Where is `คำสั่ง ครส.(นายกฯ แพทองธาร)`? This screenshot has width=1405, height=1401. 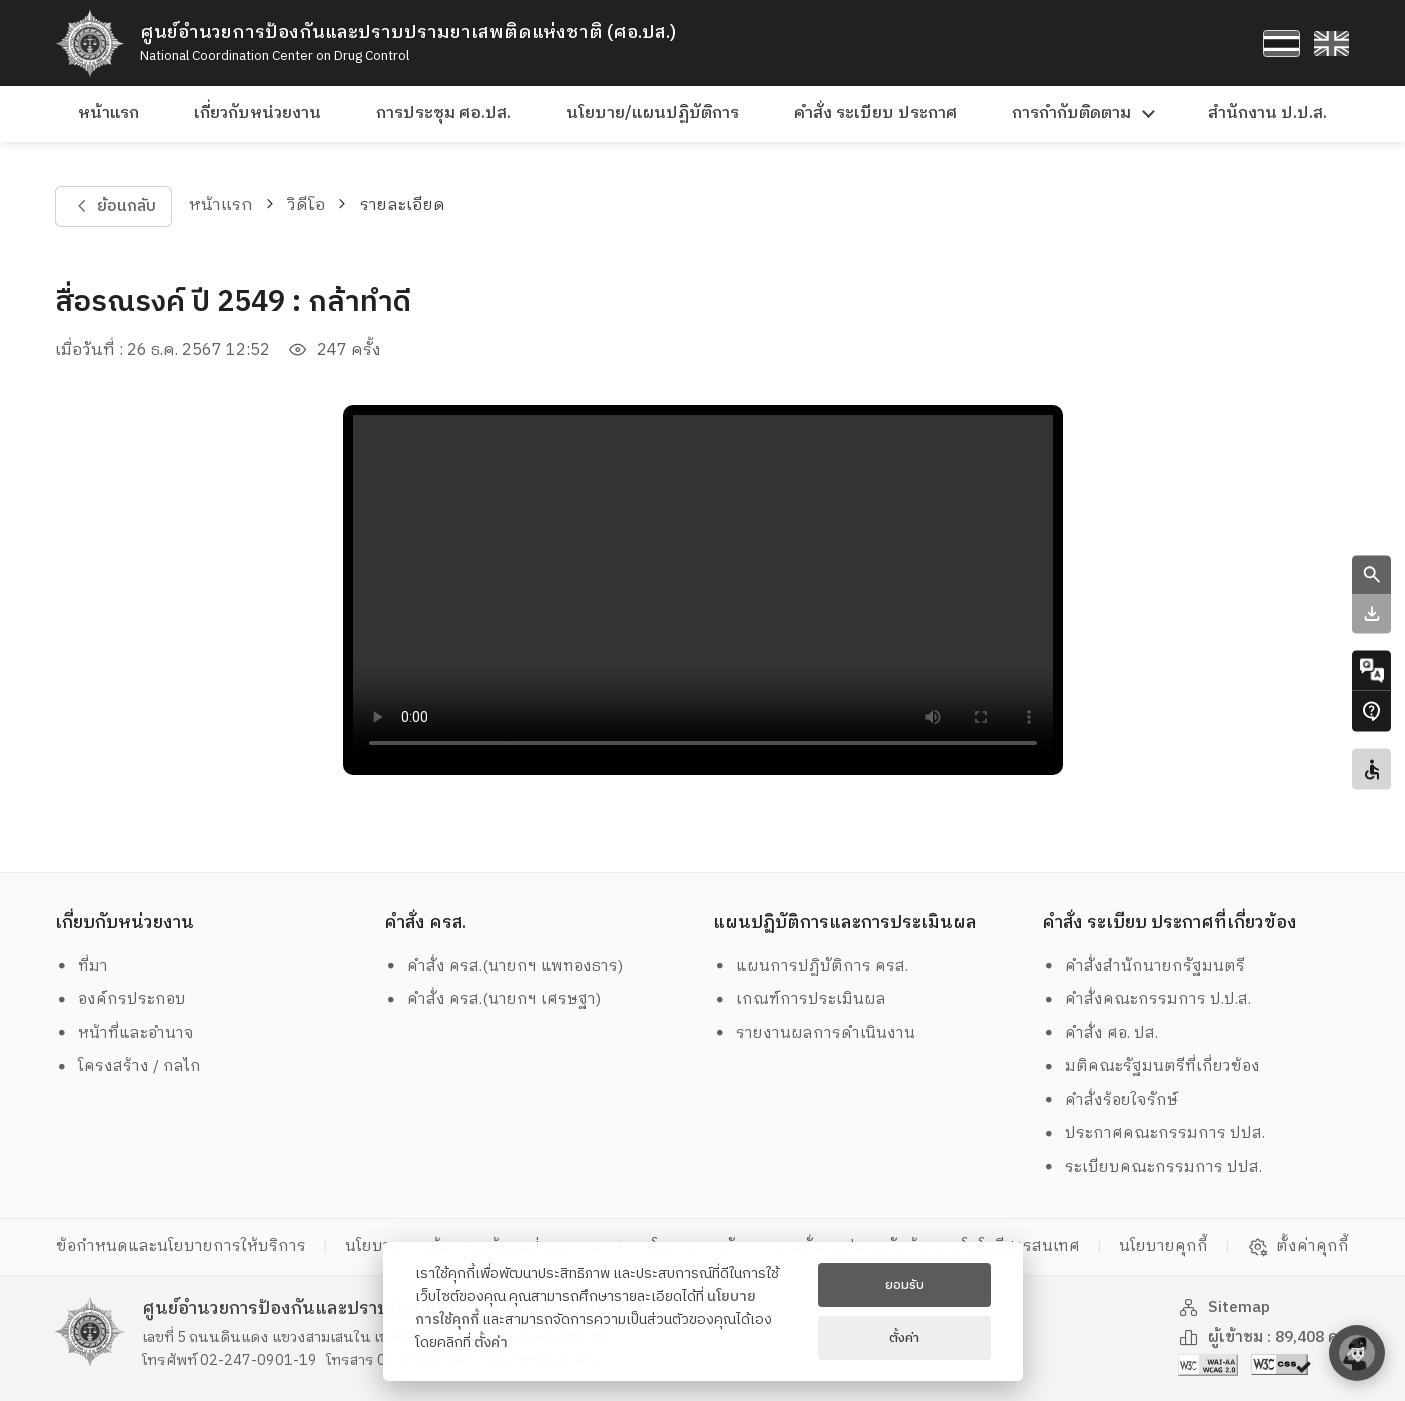 คำสั่ง ครส.(นายกฯ แพทองธาร) is located at coordinates (503, 966).